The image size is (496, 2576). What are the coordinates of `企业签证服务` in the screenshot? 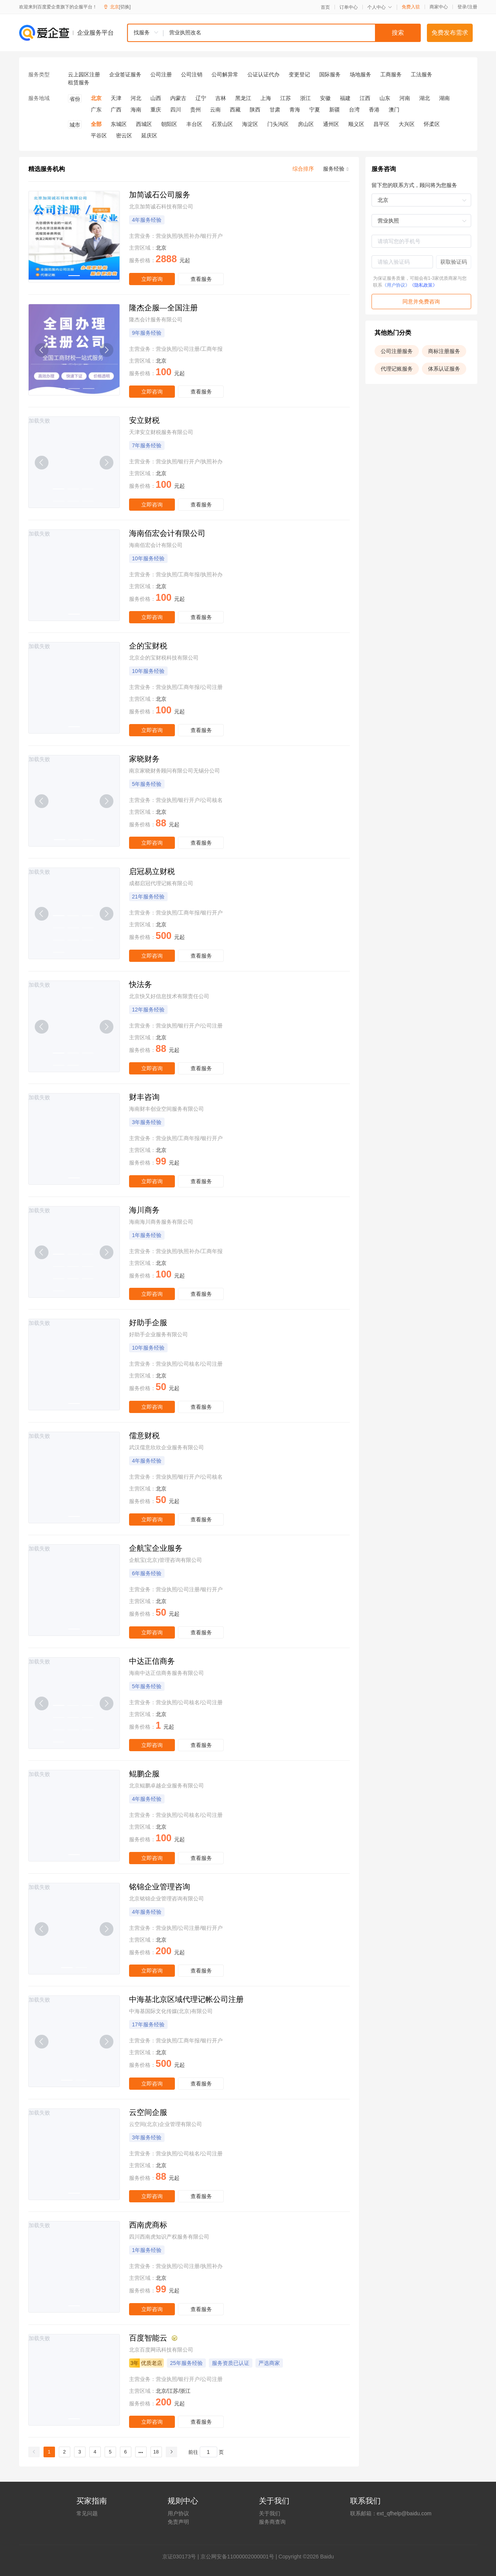 It's located at (125, 74).